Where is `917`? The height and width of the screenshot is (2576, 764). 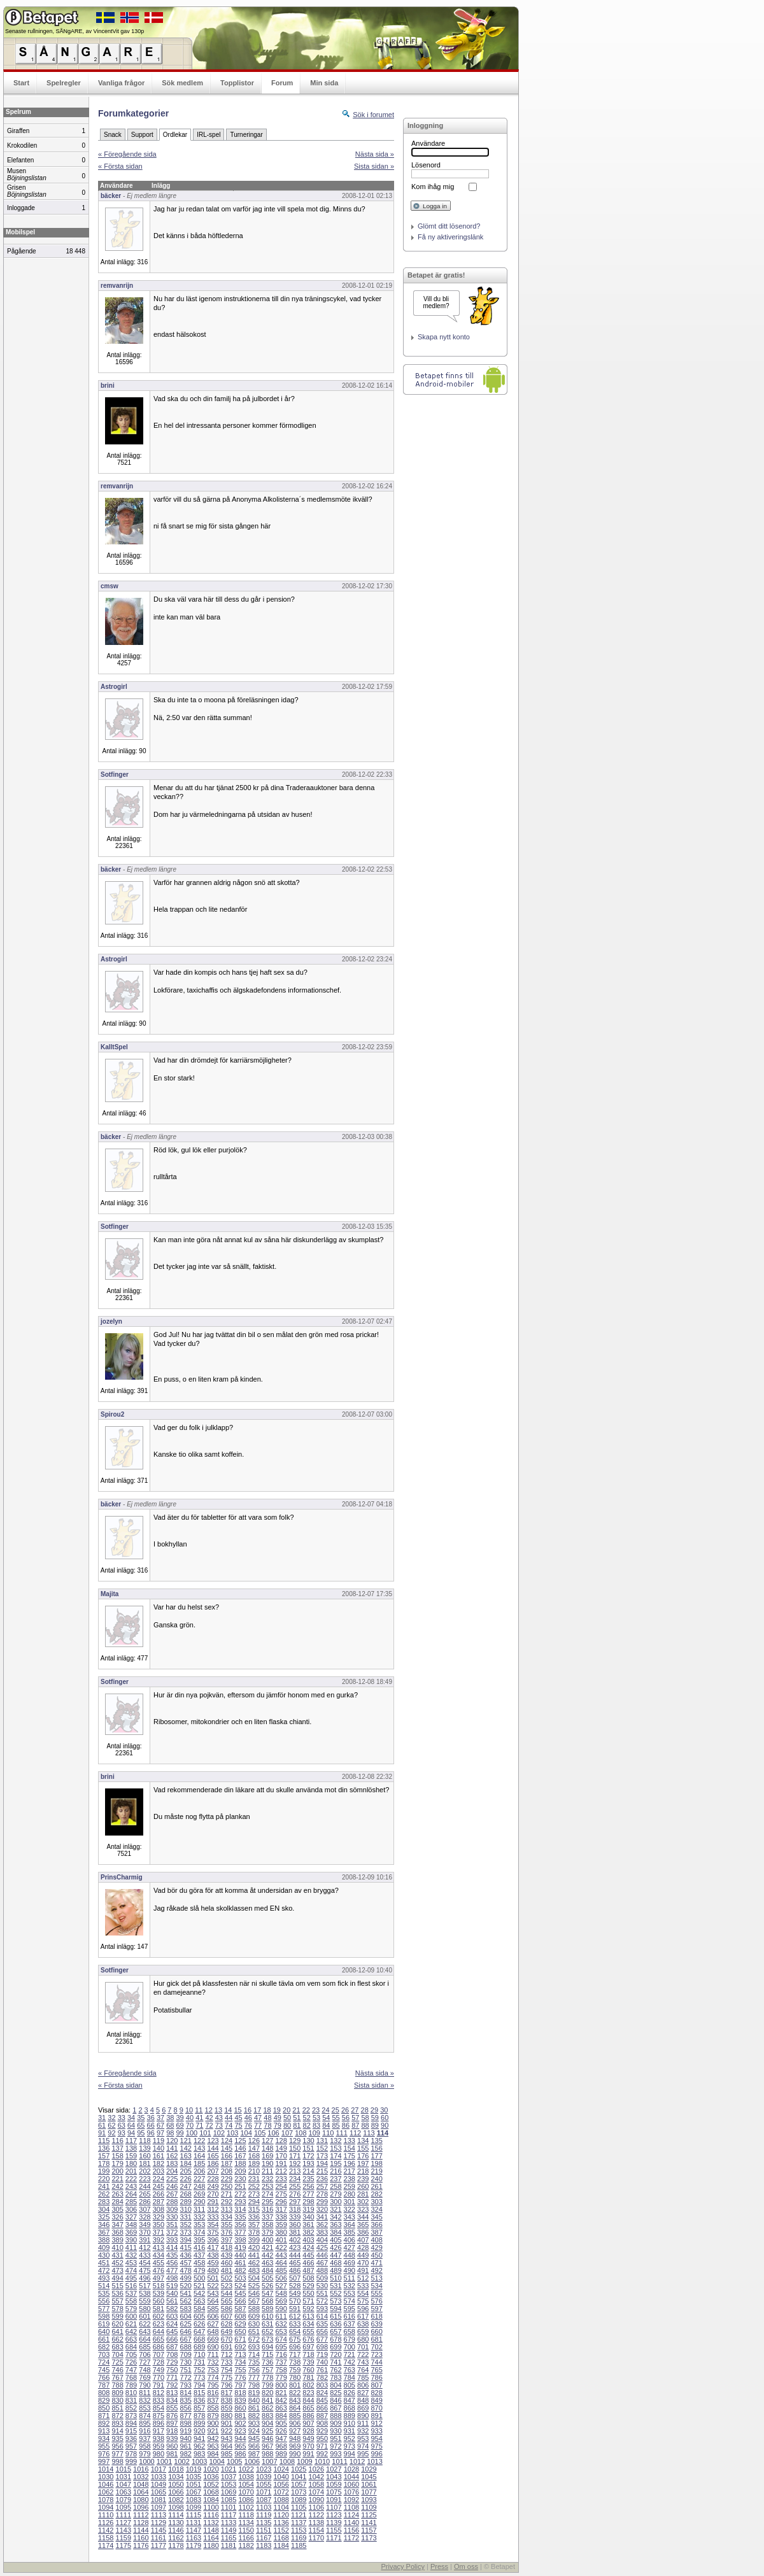
917 is located at coordinates (158, 2431).